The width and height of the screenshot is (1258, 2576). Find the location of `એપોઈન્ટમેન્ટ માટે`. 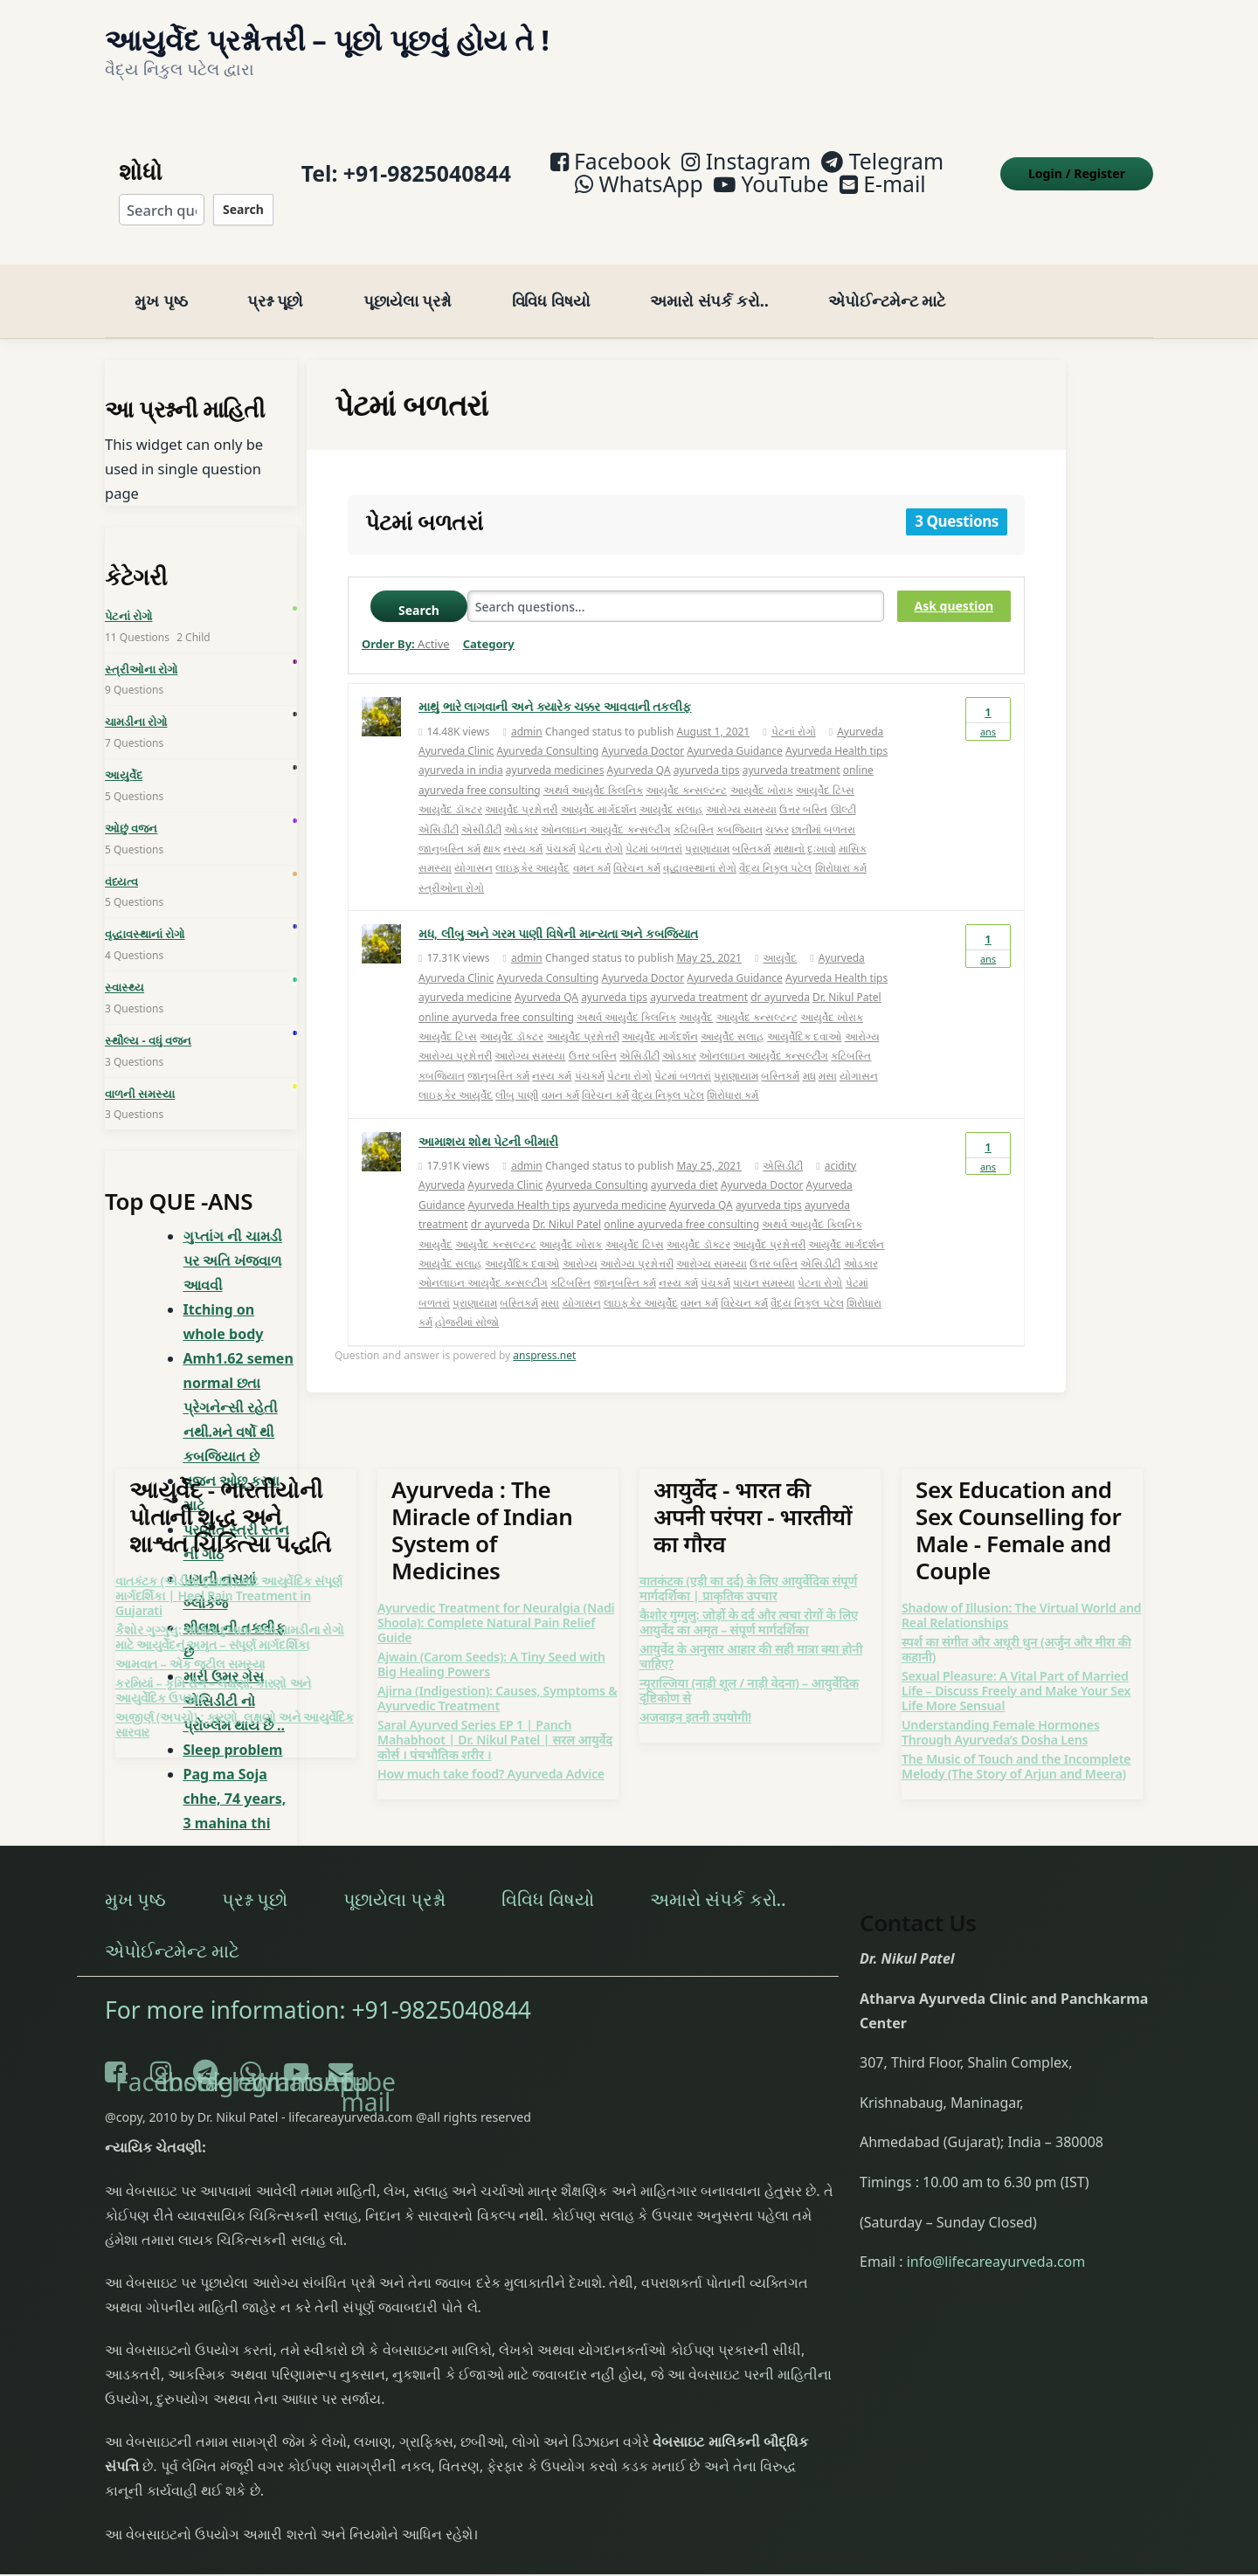

એપોઈન્ટમેન્ટ માટે is located at coordinates (886, 278).